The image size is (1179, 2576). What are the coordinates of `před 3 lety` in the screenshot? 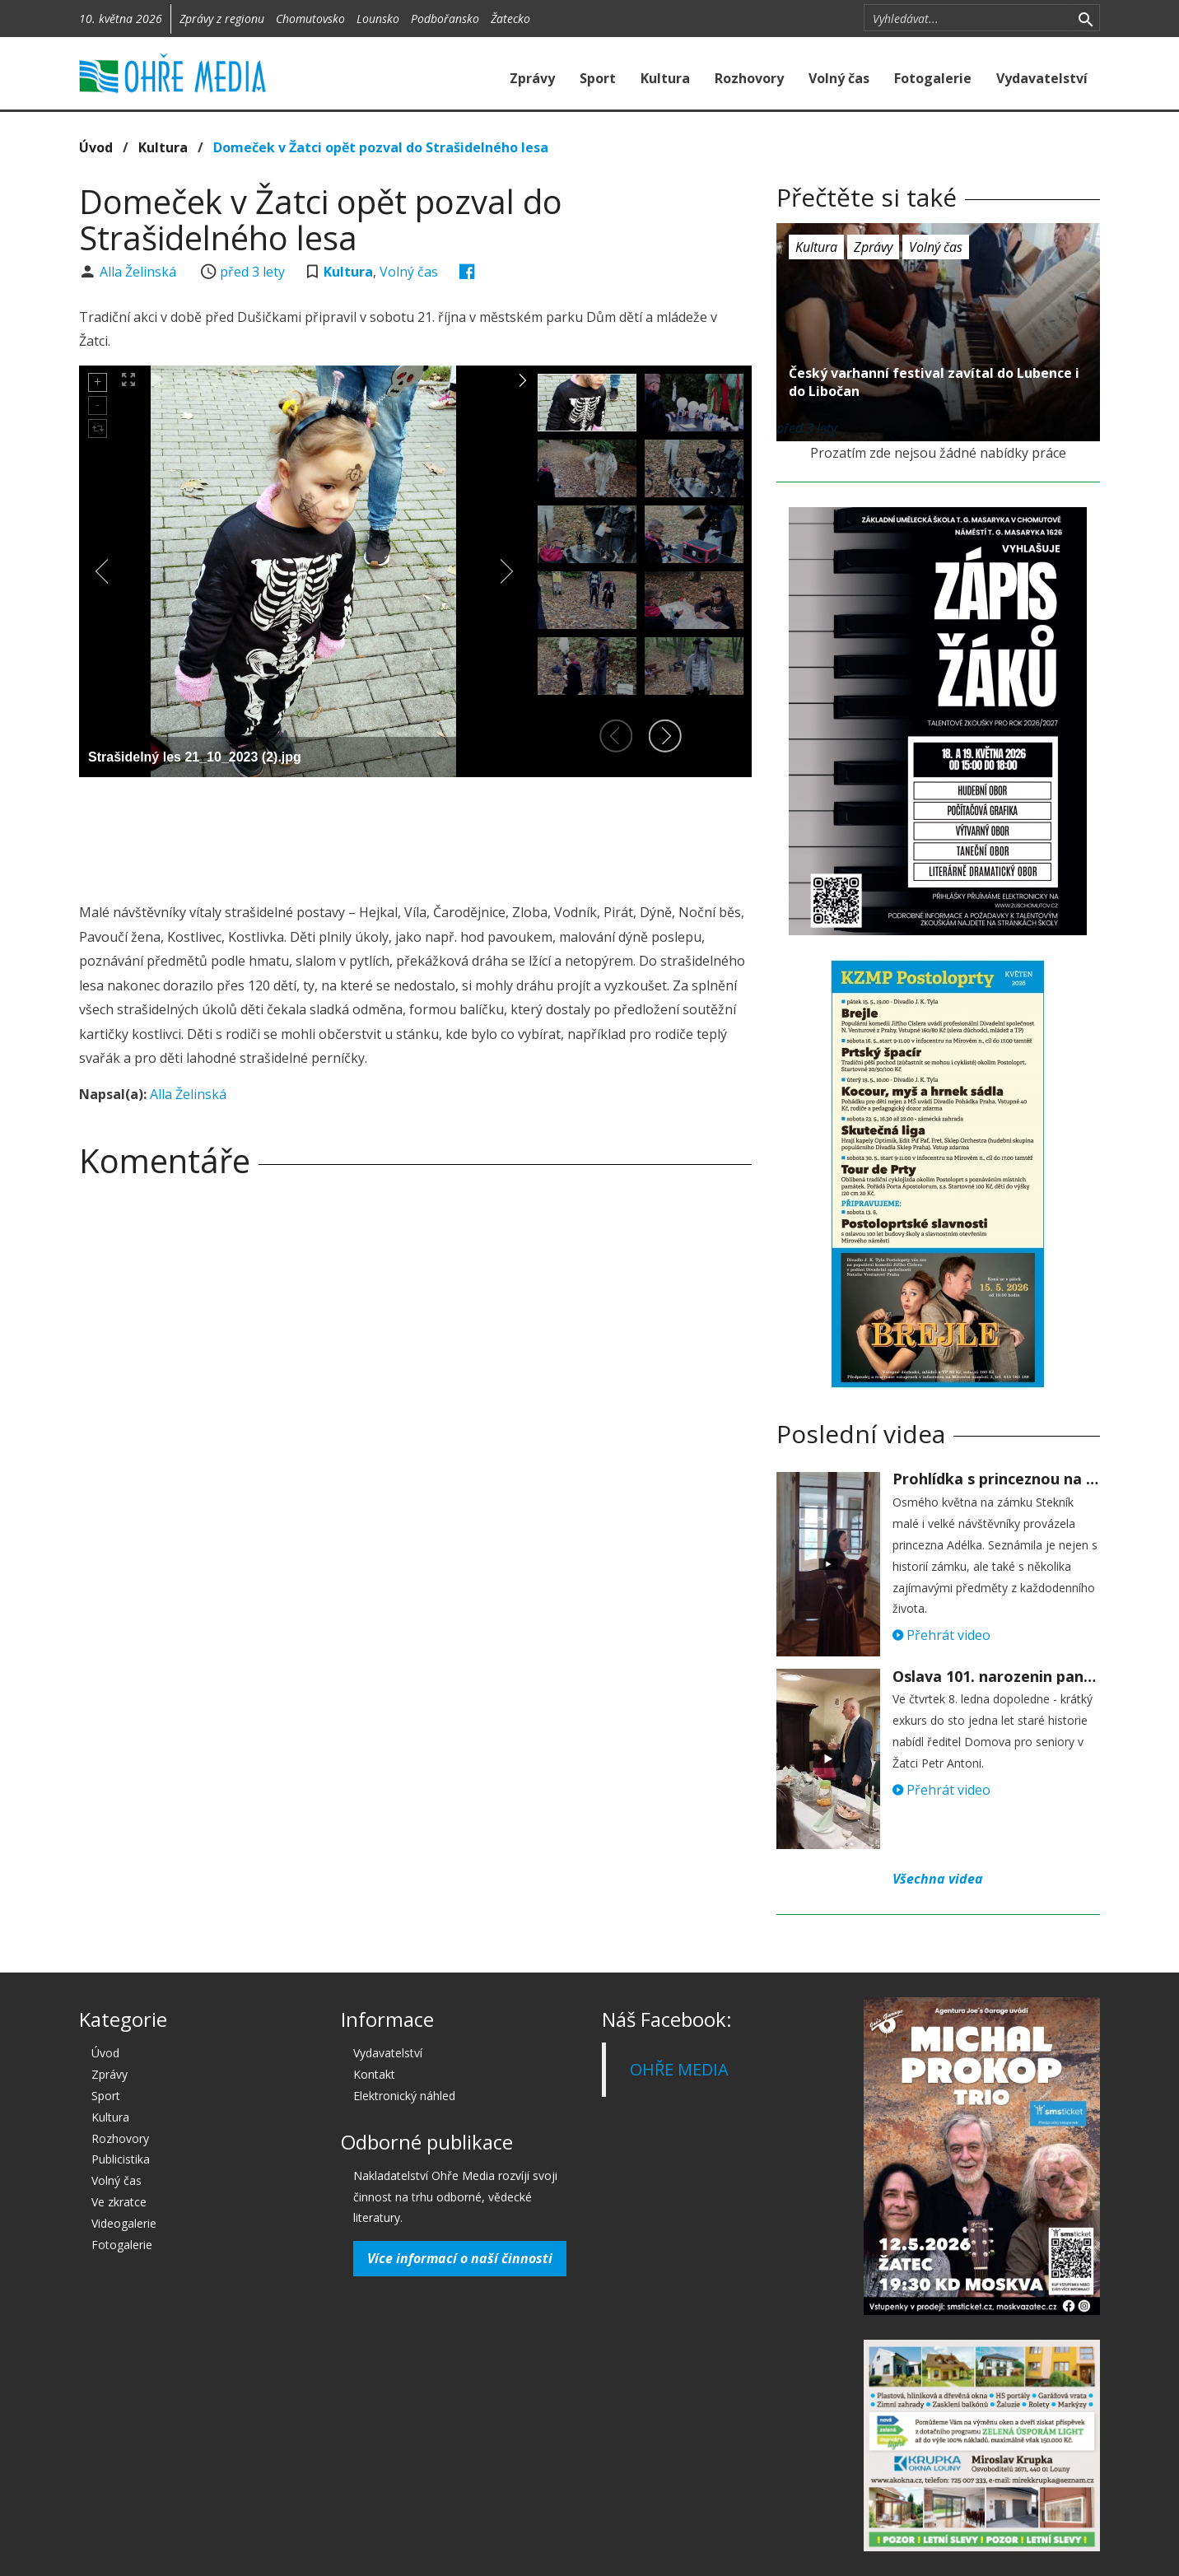 It's located at (252, 272).